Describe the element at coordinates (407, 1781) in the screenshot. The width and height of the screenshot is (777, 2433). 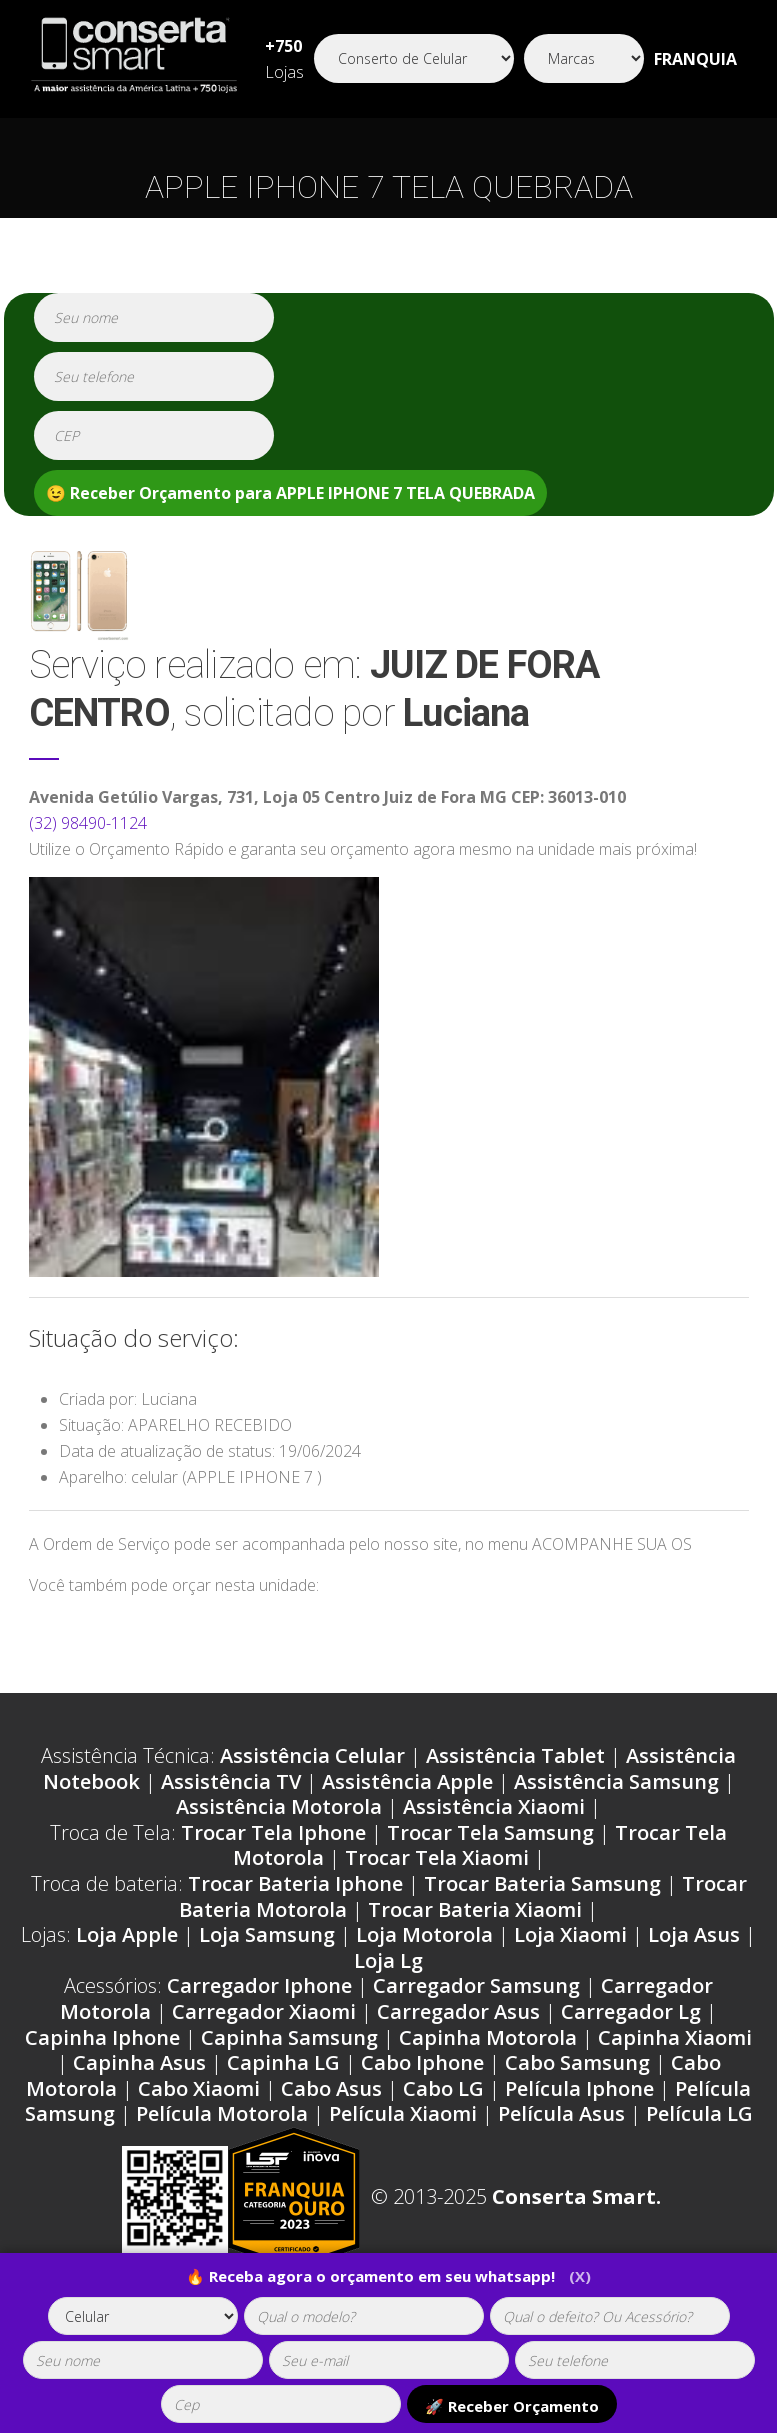
I see `Assistência Apple` at that location.